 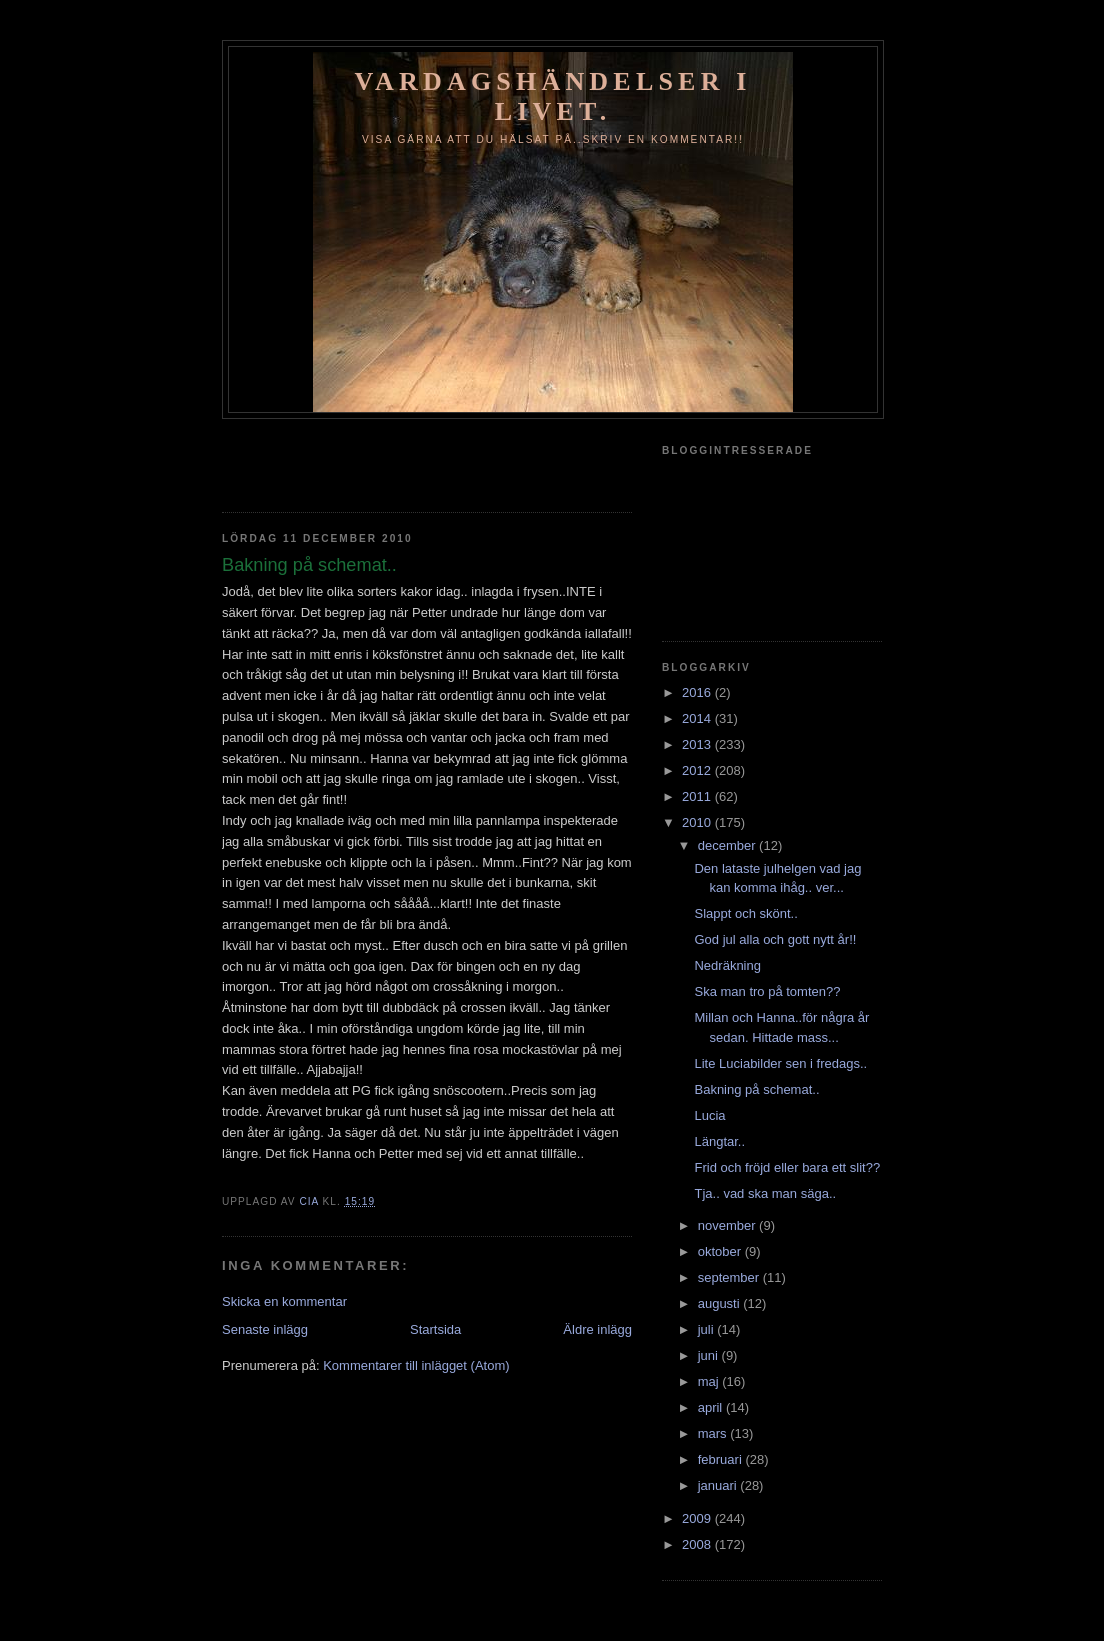 What do you see at coordinates (284, 1301) in the screenshot?
I see `Skicka en kommentar` at bounding box center [284, 1301].